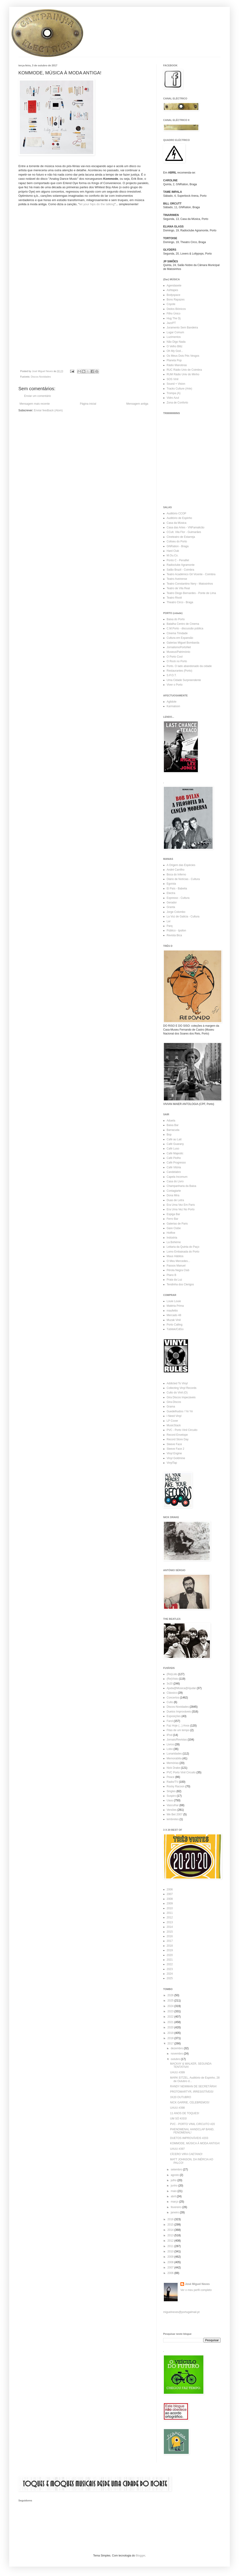 Image resolution: width=239 pixels, height=2576 pixels. I want to click on Coliseu do Porto, so click(177, 541).